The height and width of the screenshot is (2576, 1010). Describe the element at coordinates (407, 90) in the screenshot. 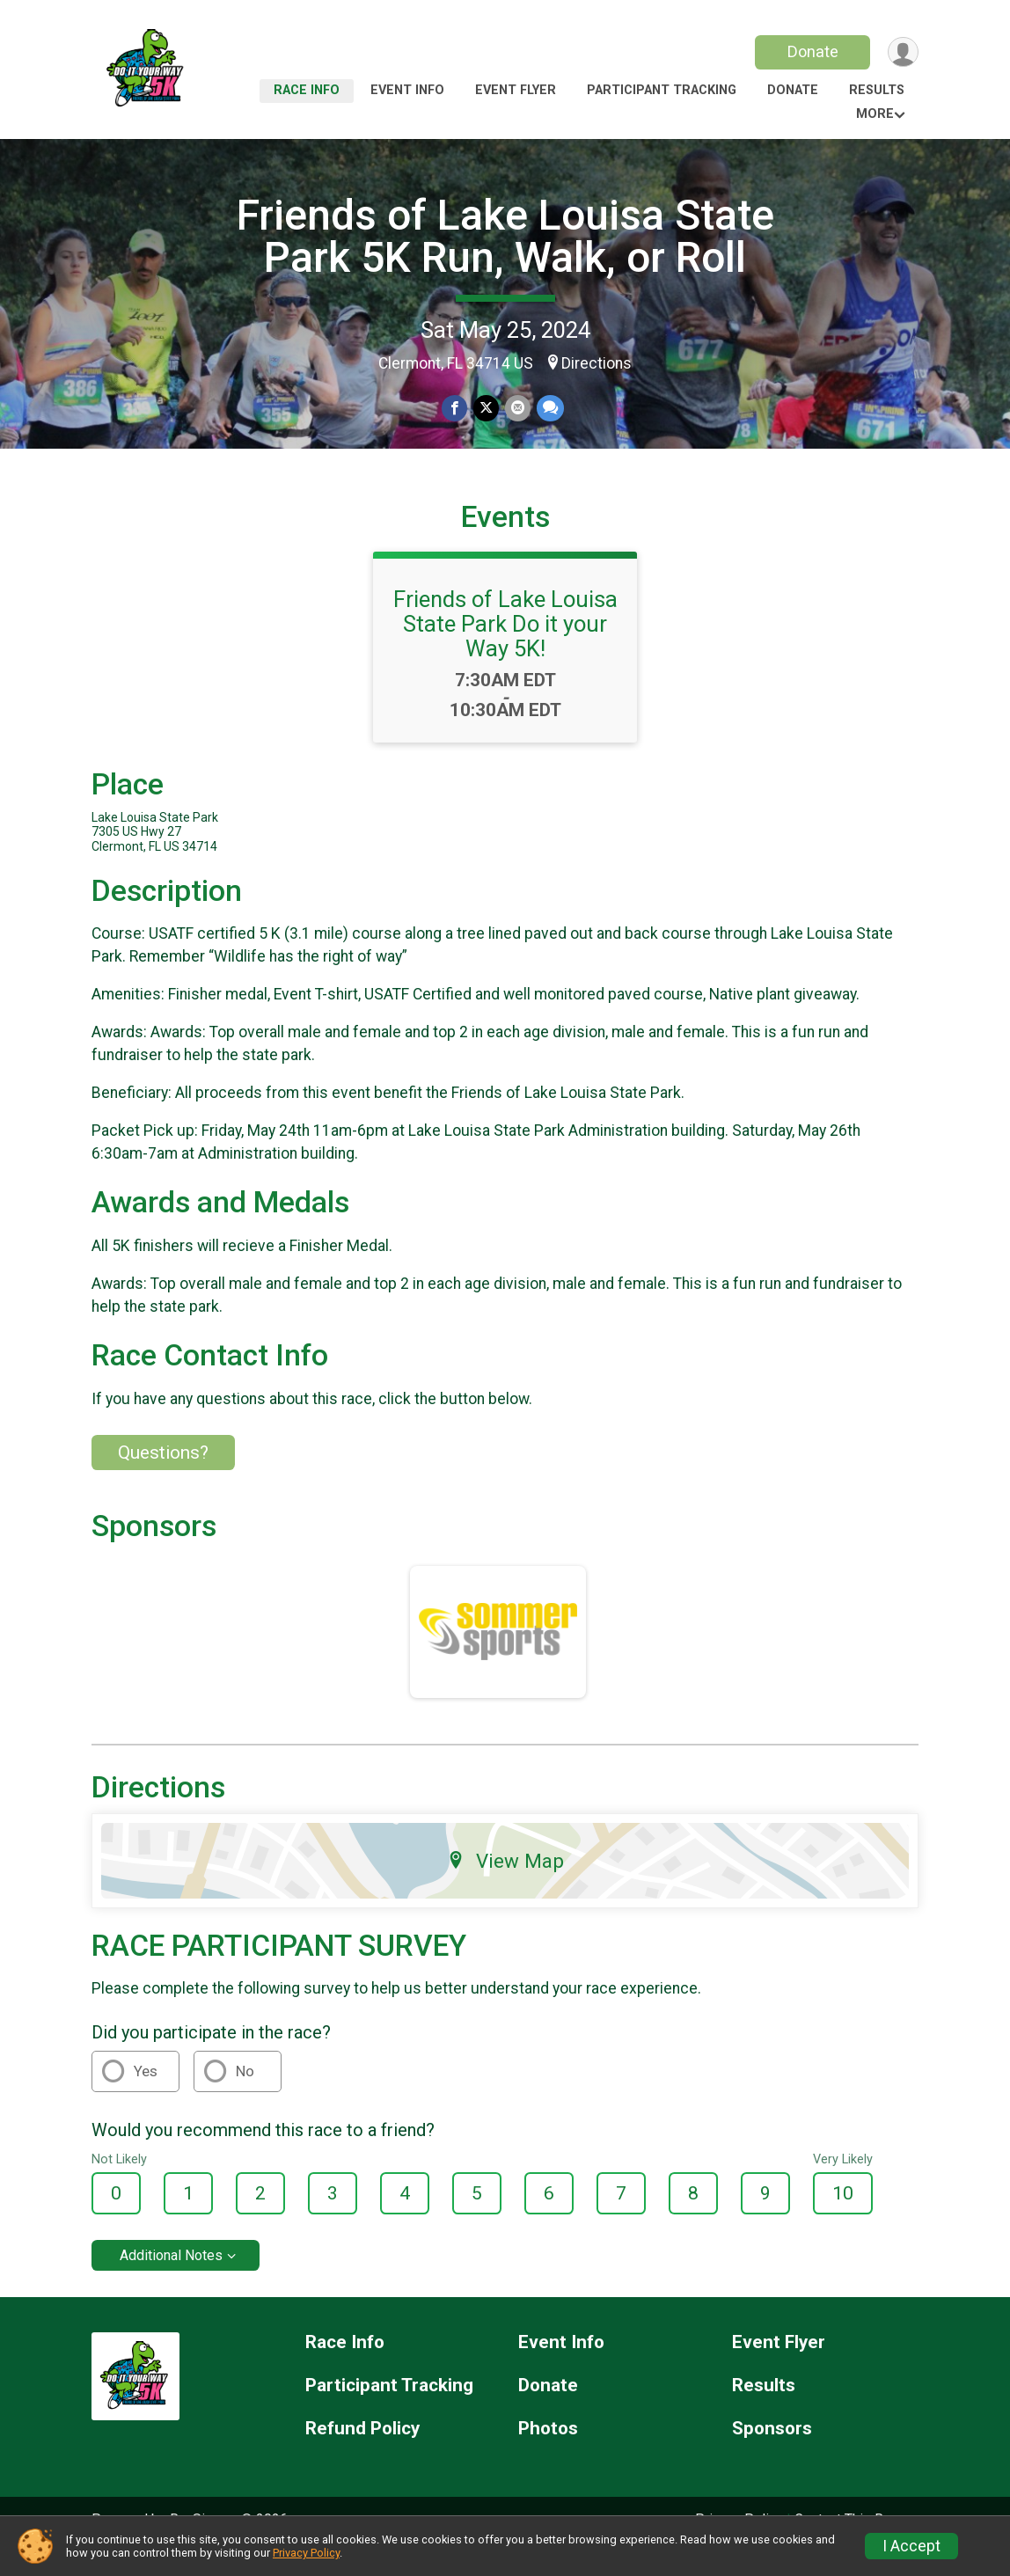

I see `Event Info` at that location.